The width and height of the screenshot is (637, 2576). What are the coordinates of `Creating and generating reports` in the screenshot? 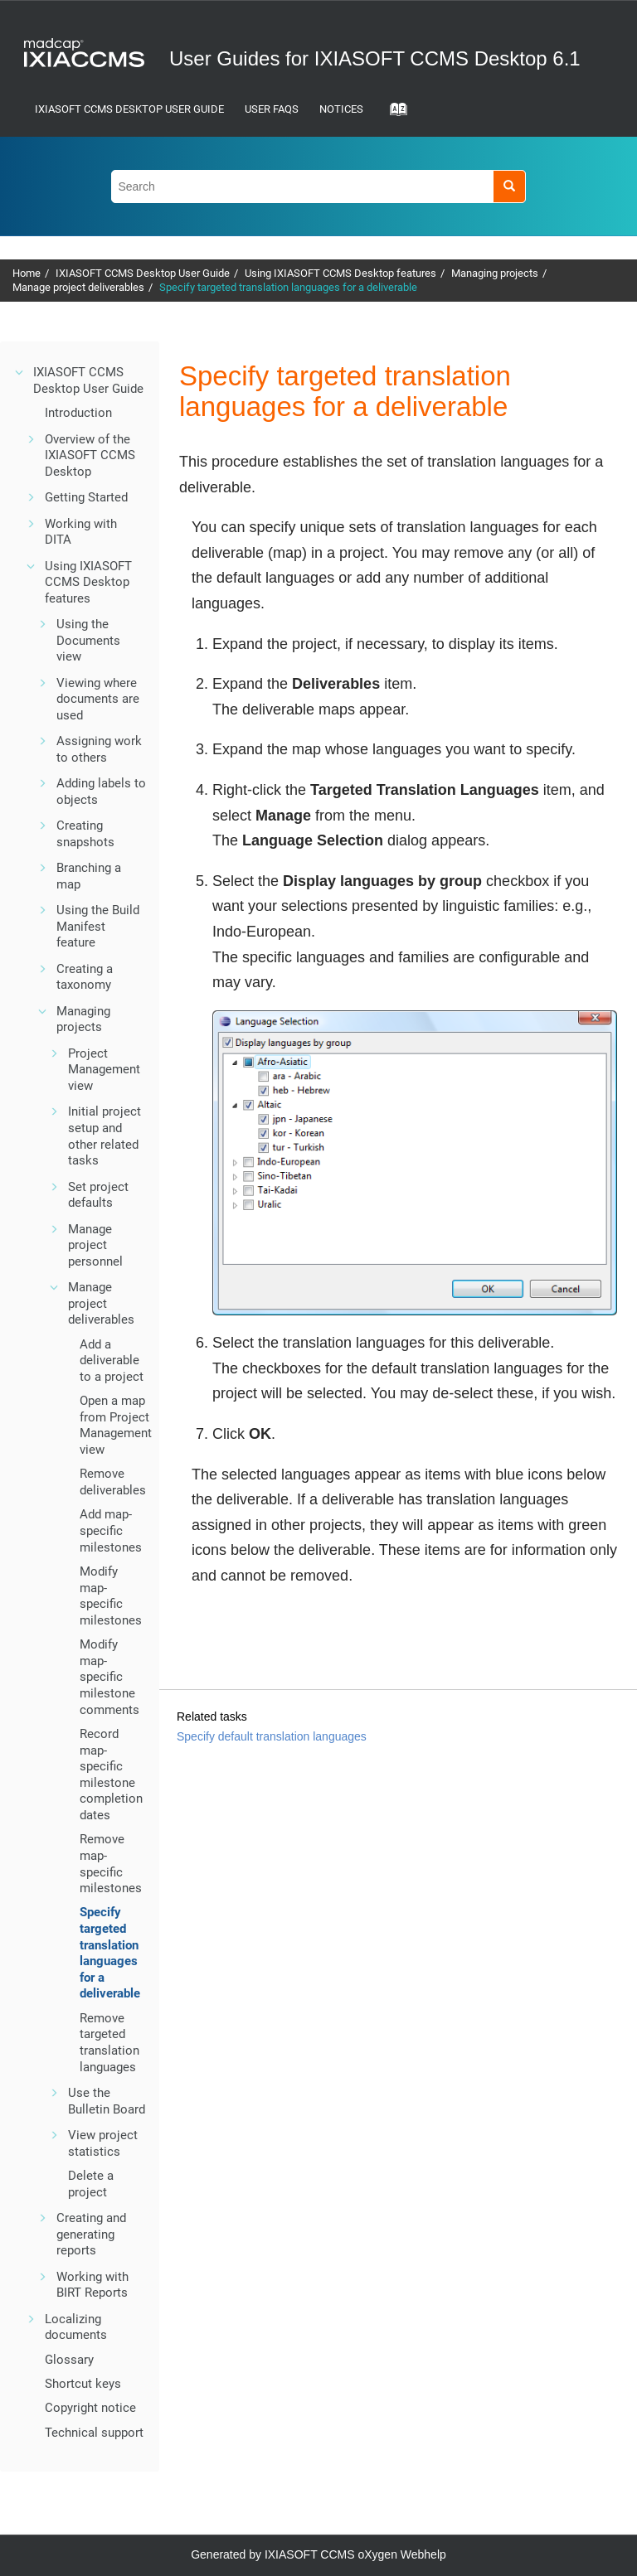 It's located at (91, 2234).